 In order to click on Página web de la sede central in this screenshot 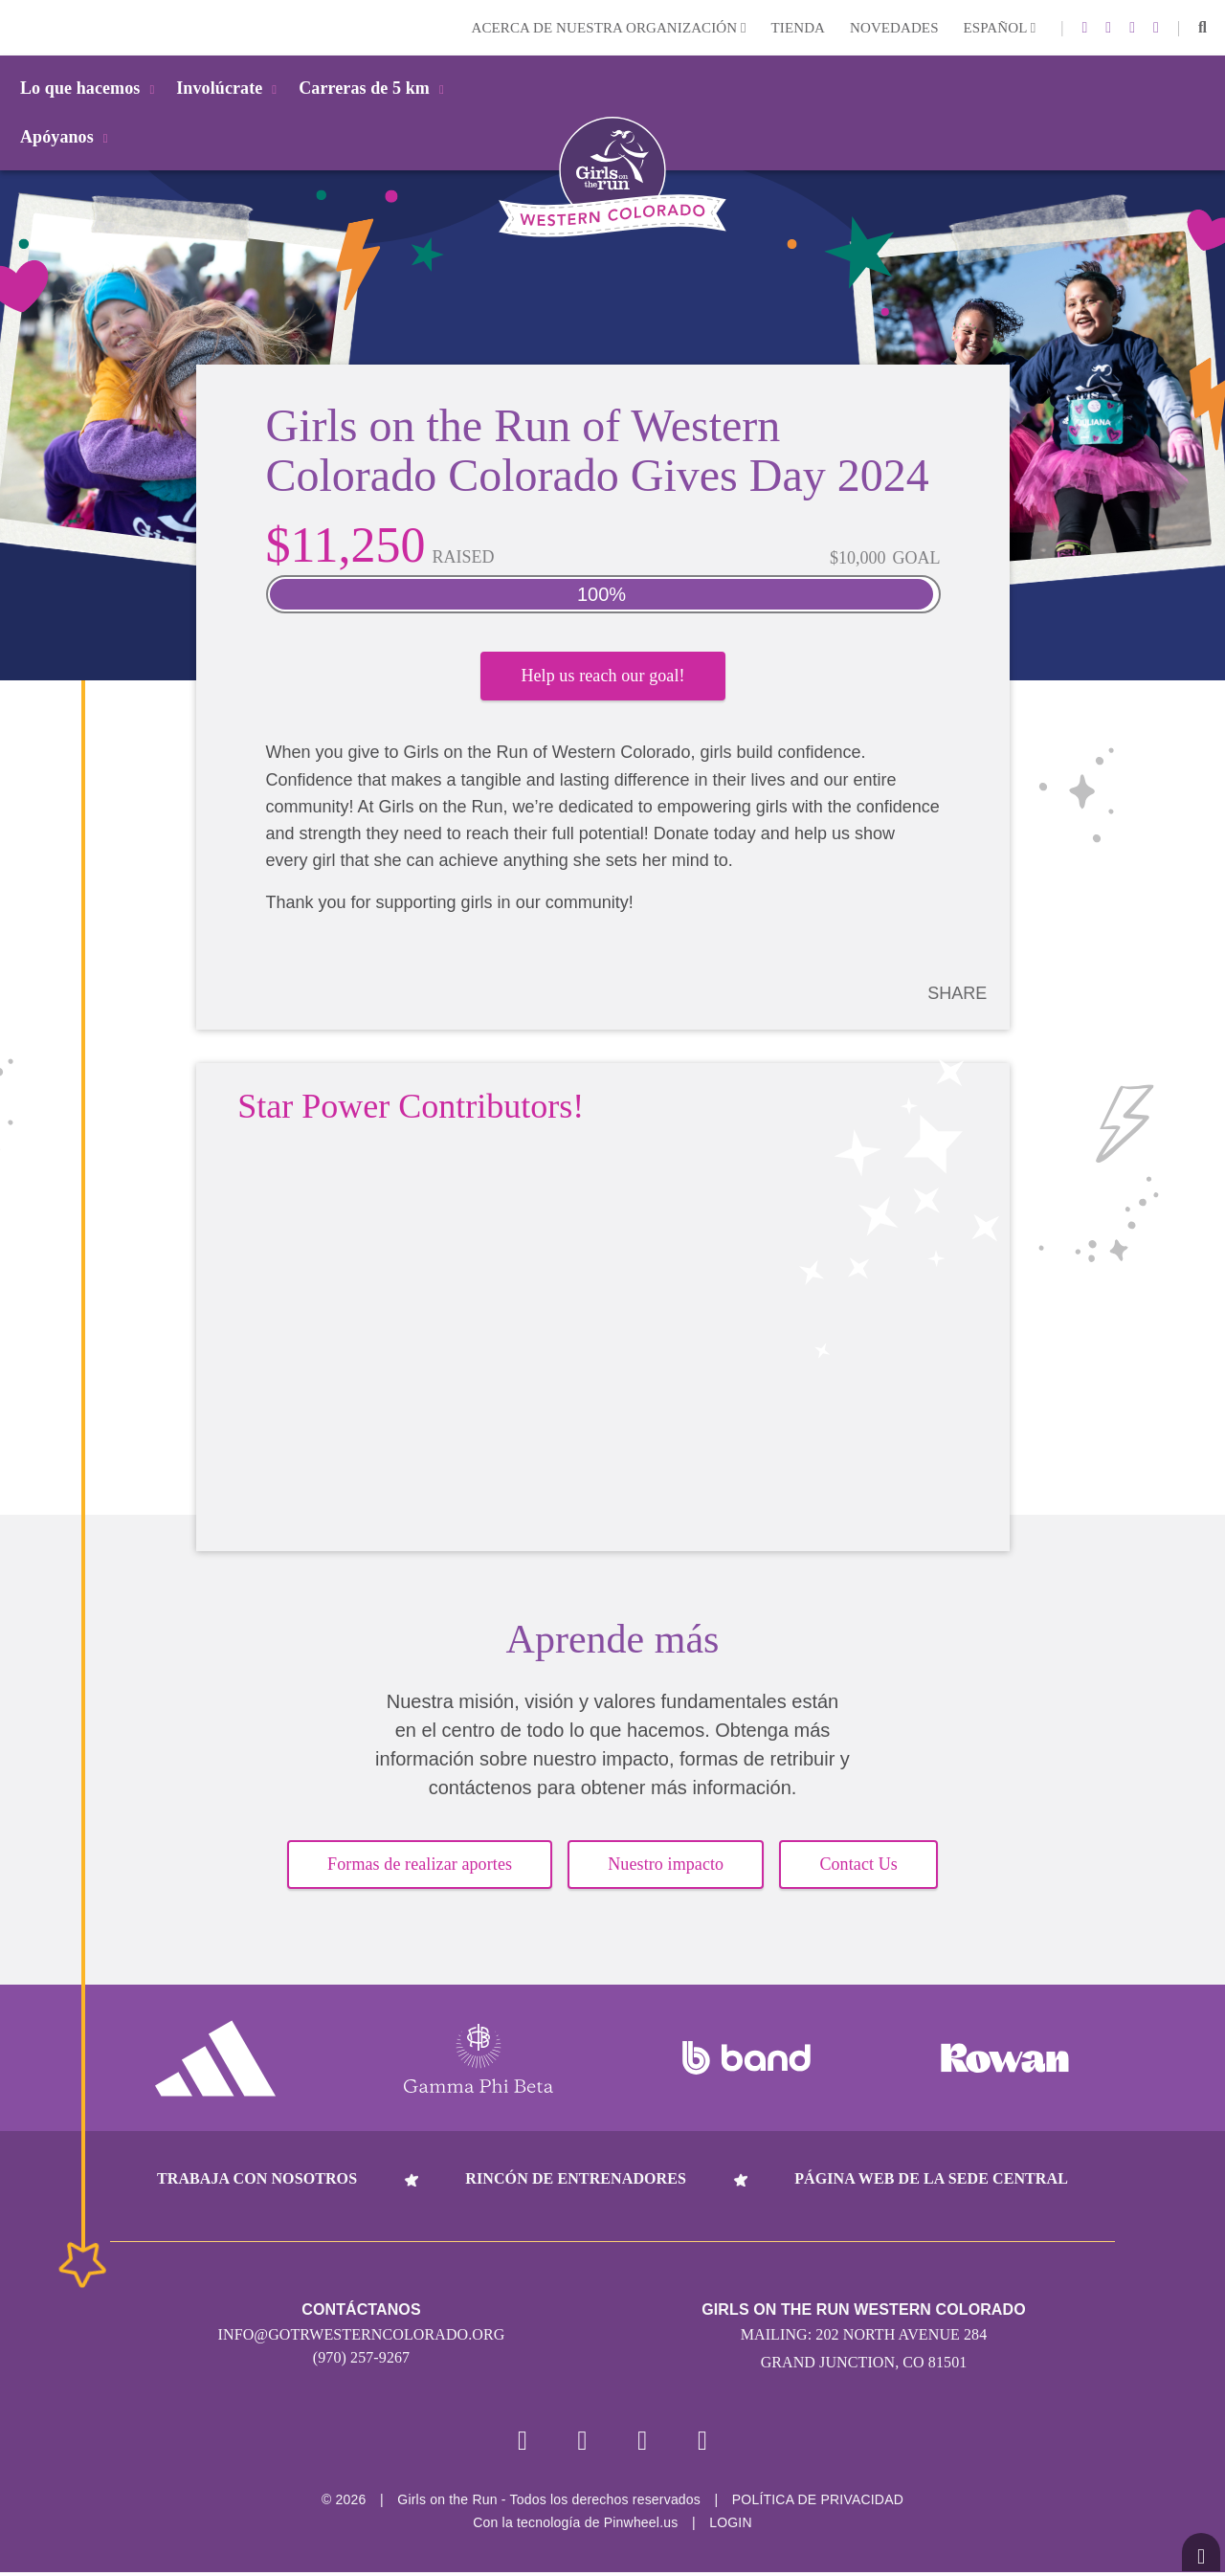, I will do `click(931, 2179)`.